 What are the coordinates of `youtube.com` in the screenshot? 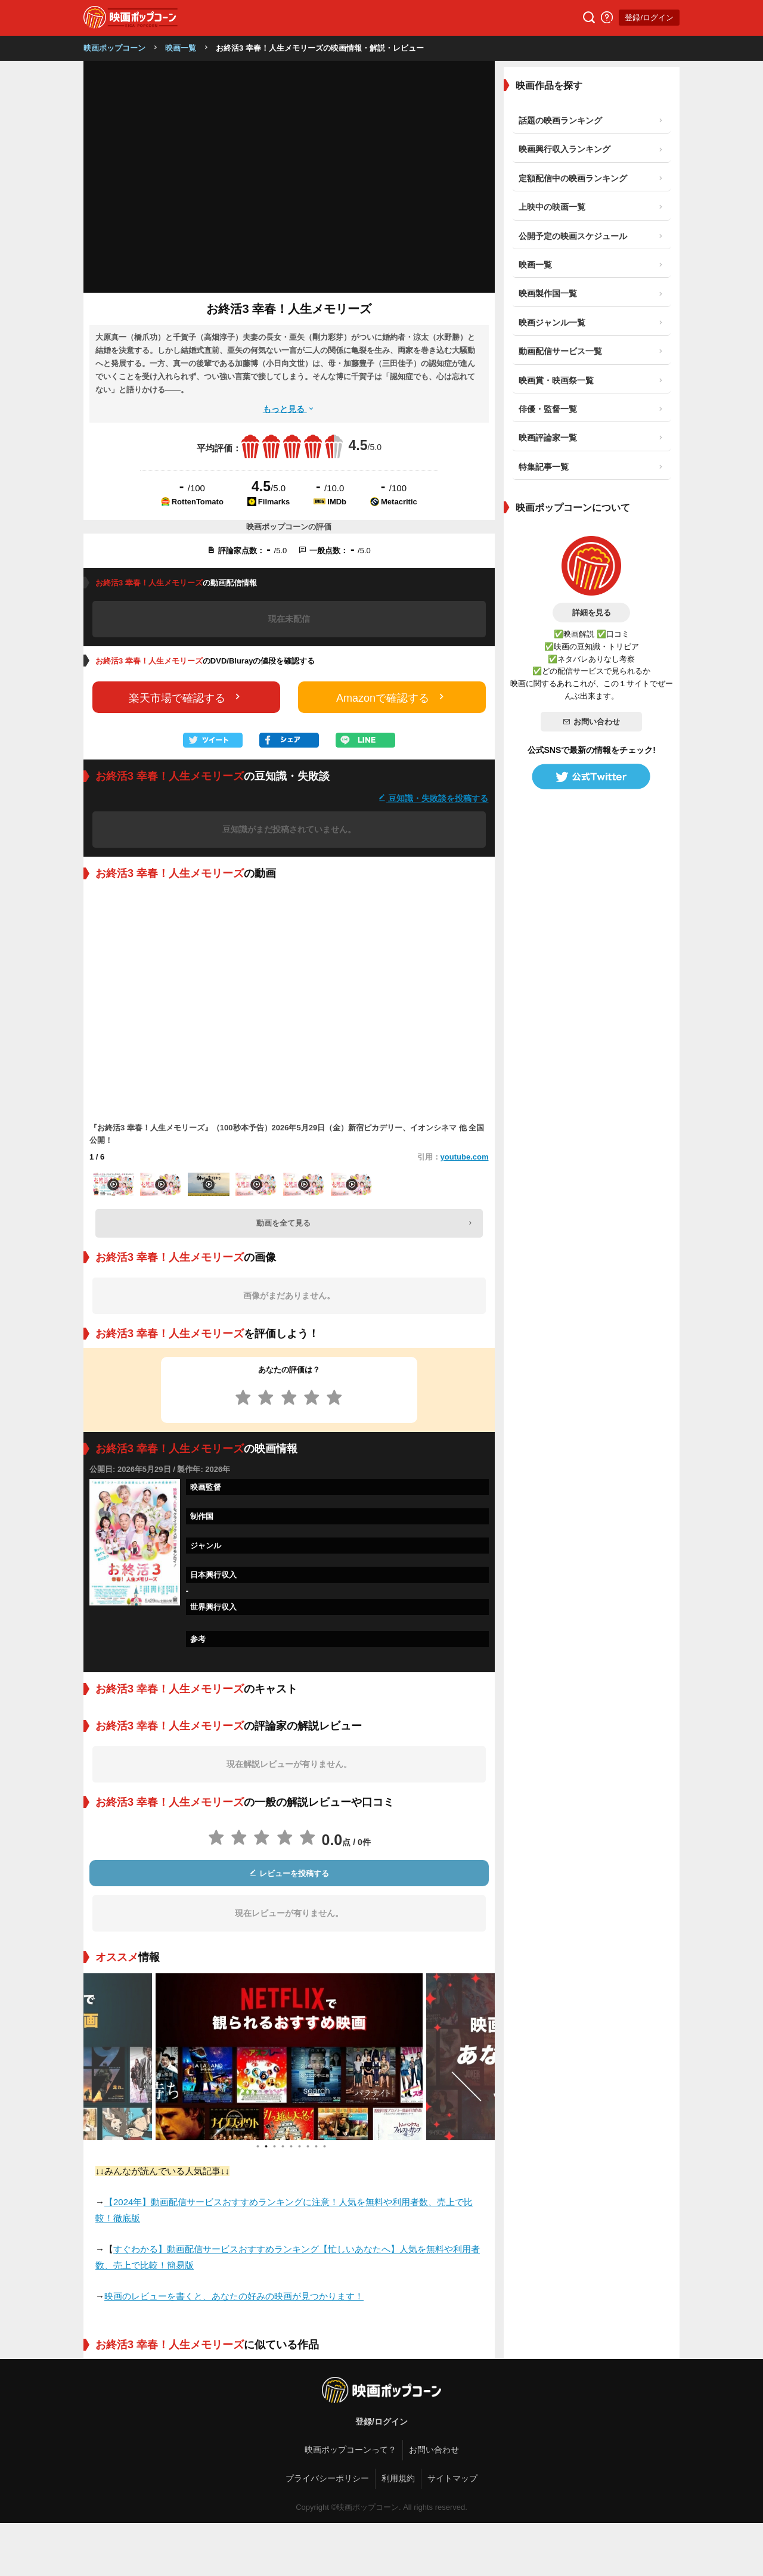 It's located at (465, 1156).